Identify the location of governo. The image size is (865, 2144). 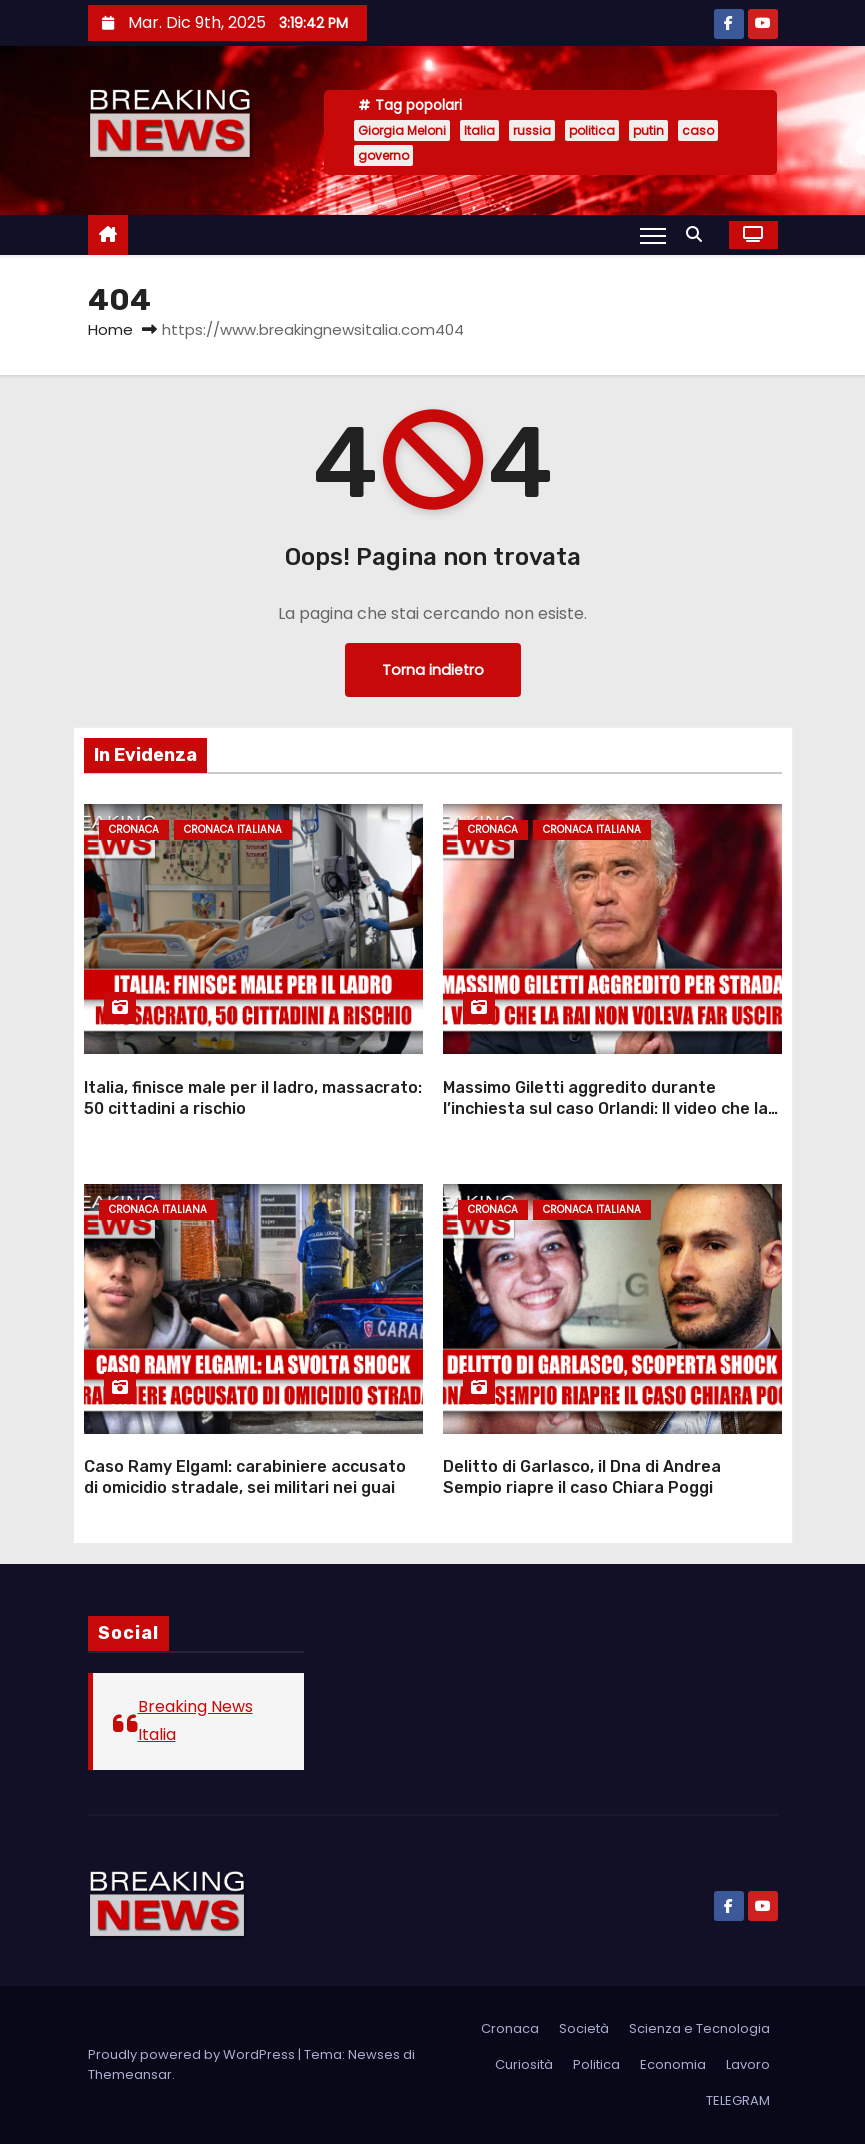
(383, 155).